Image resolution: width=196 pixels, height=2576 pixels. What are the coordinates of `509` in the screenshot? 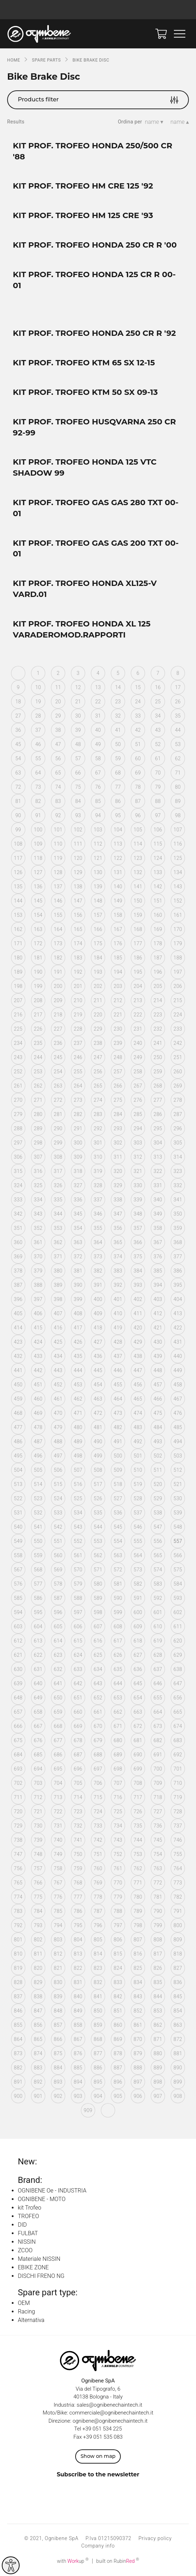 It's located at (118, 1470).